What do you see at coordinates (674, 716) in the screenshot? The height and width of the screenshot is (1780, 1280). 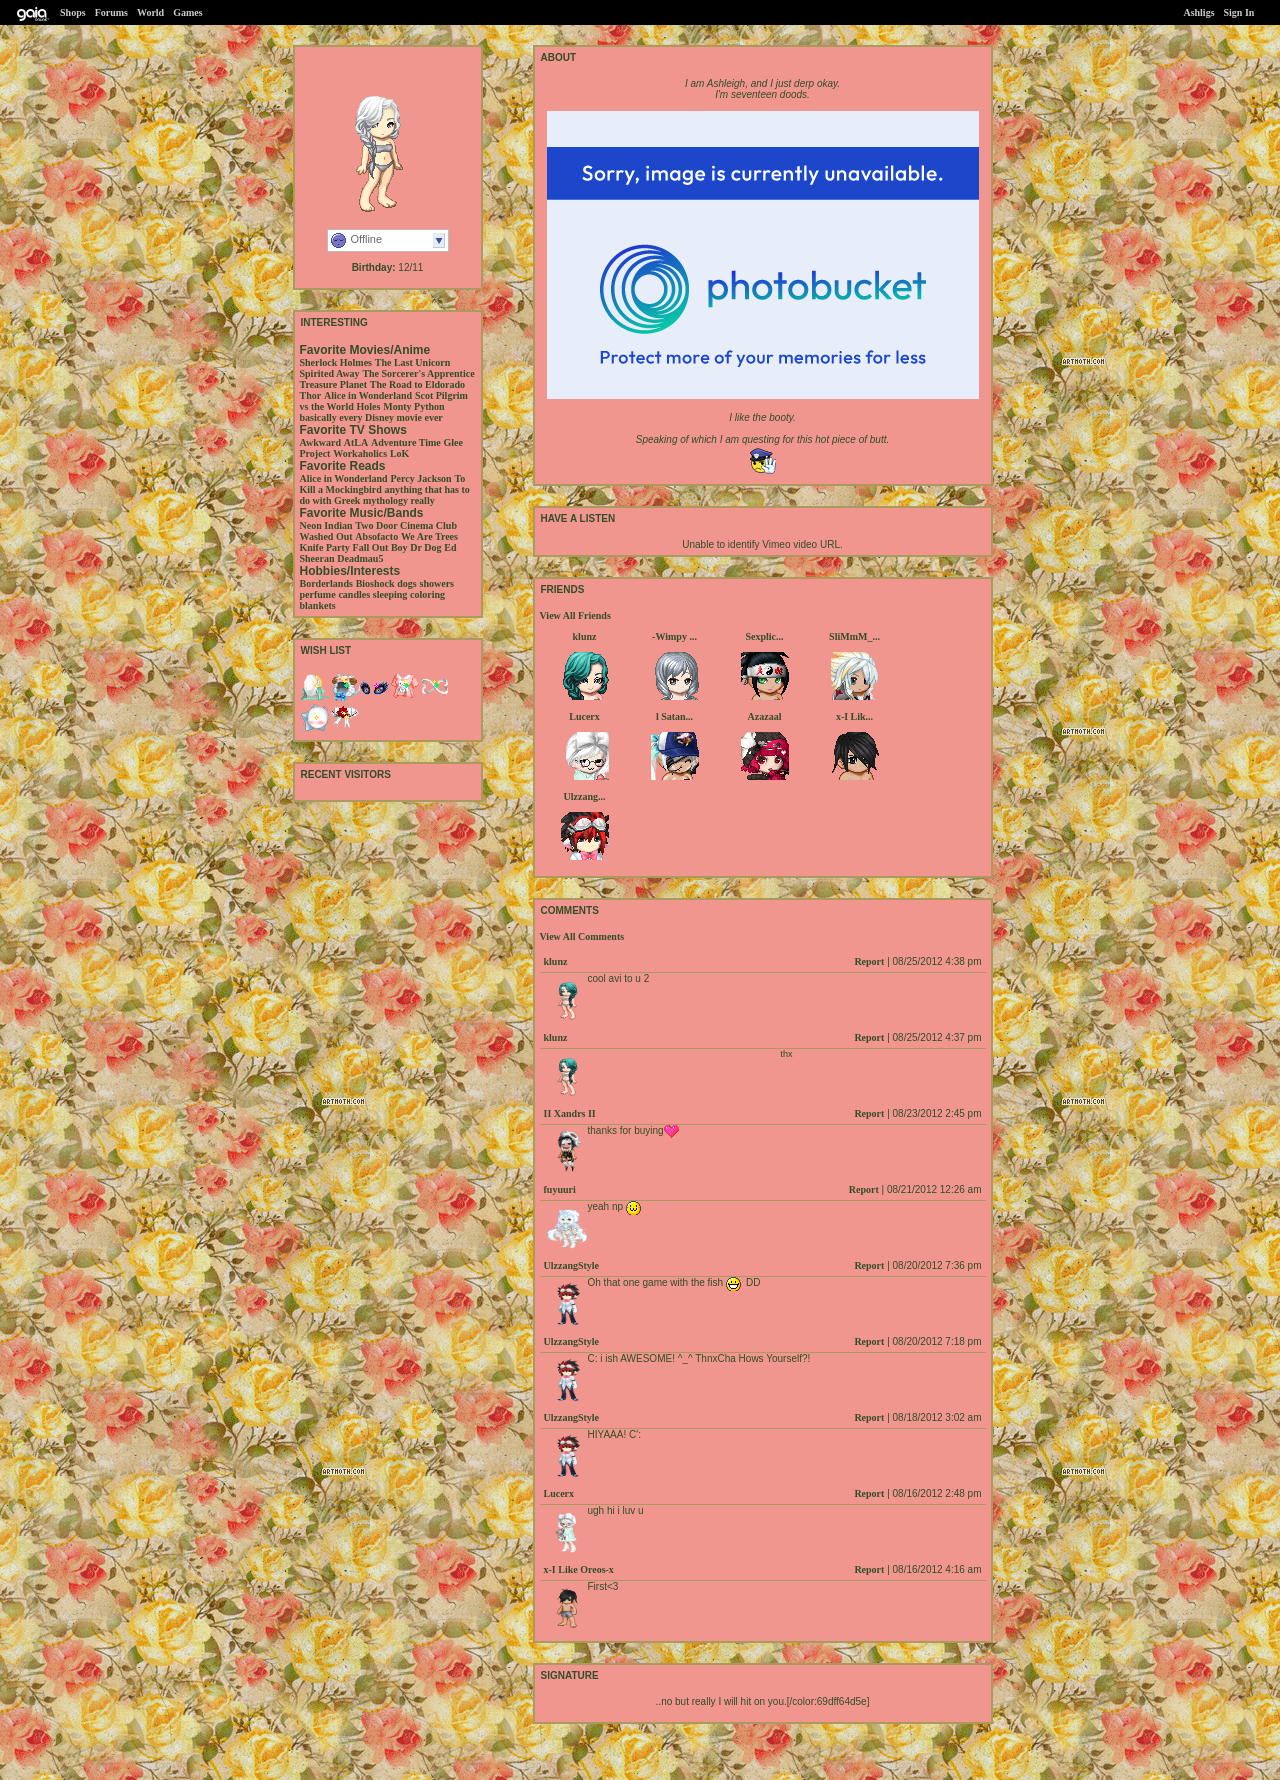 I see `l Satan...` at bounding box center [674, 716].